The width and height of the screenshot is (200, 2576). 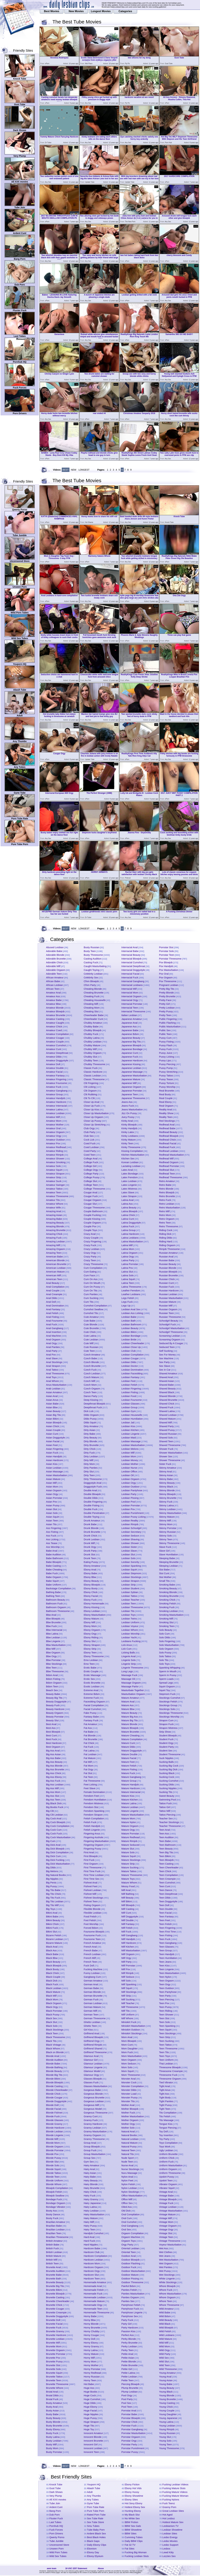 I want to click on Nylon Anal, so click(x=127, y=2176).